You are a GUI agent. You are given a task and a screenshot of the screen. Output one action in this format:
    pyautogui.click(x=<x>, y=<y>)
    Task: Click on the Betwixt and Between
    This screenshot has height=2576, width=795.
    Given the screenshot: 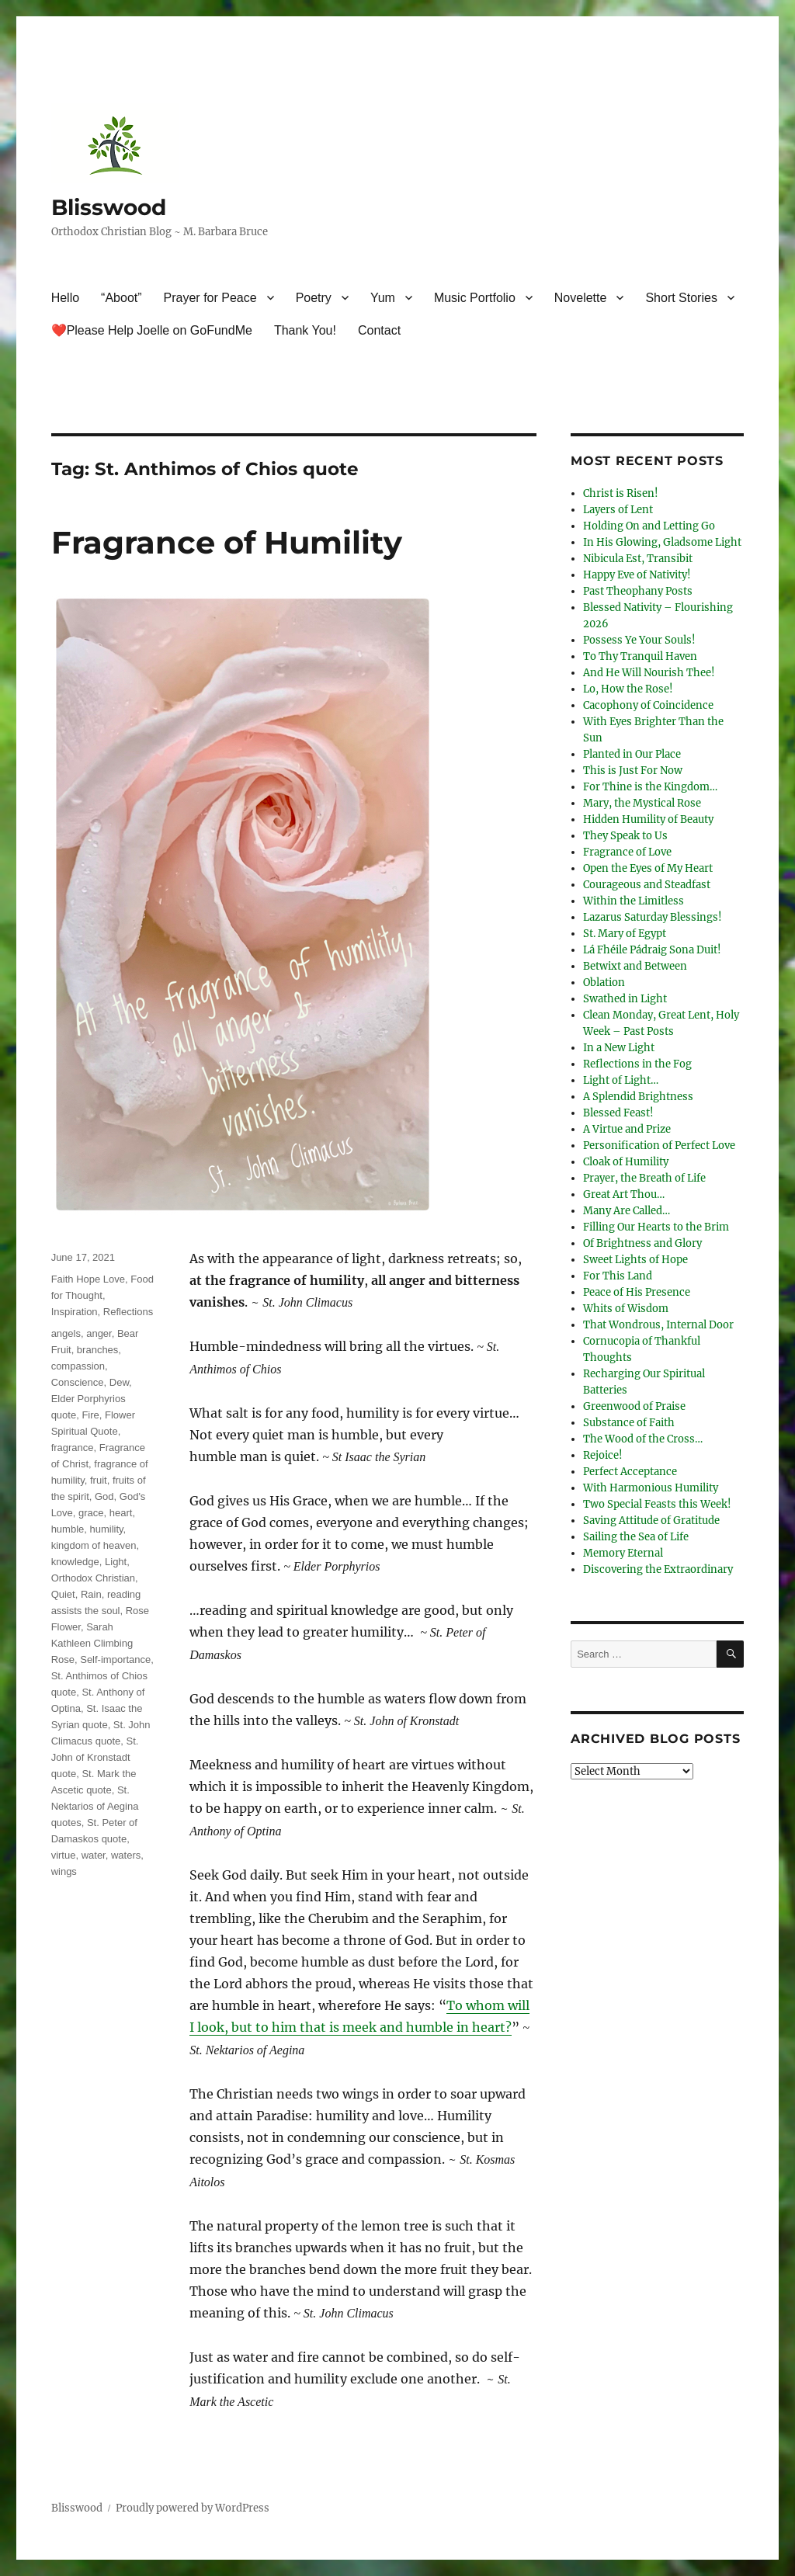 What is the action you would take?
    pyautogui.click(x=635, y=966)
    